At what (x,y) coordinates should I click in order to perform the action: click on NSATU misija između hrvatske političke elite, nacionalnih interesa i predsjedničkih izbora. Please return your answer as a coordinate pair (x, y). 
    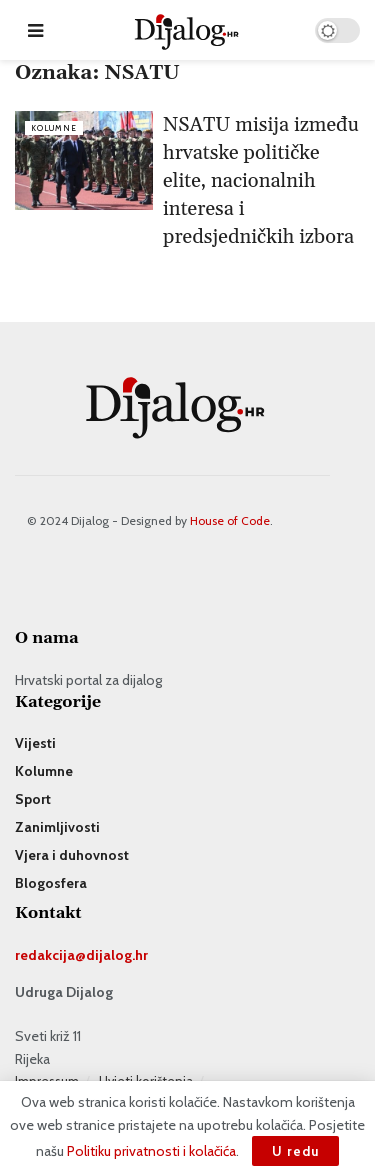
    Looking at the image, I should click on (261, 181).